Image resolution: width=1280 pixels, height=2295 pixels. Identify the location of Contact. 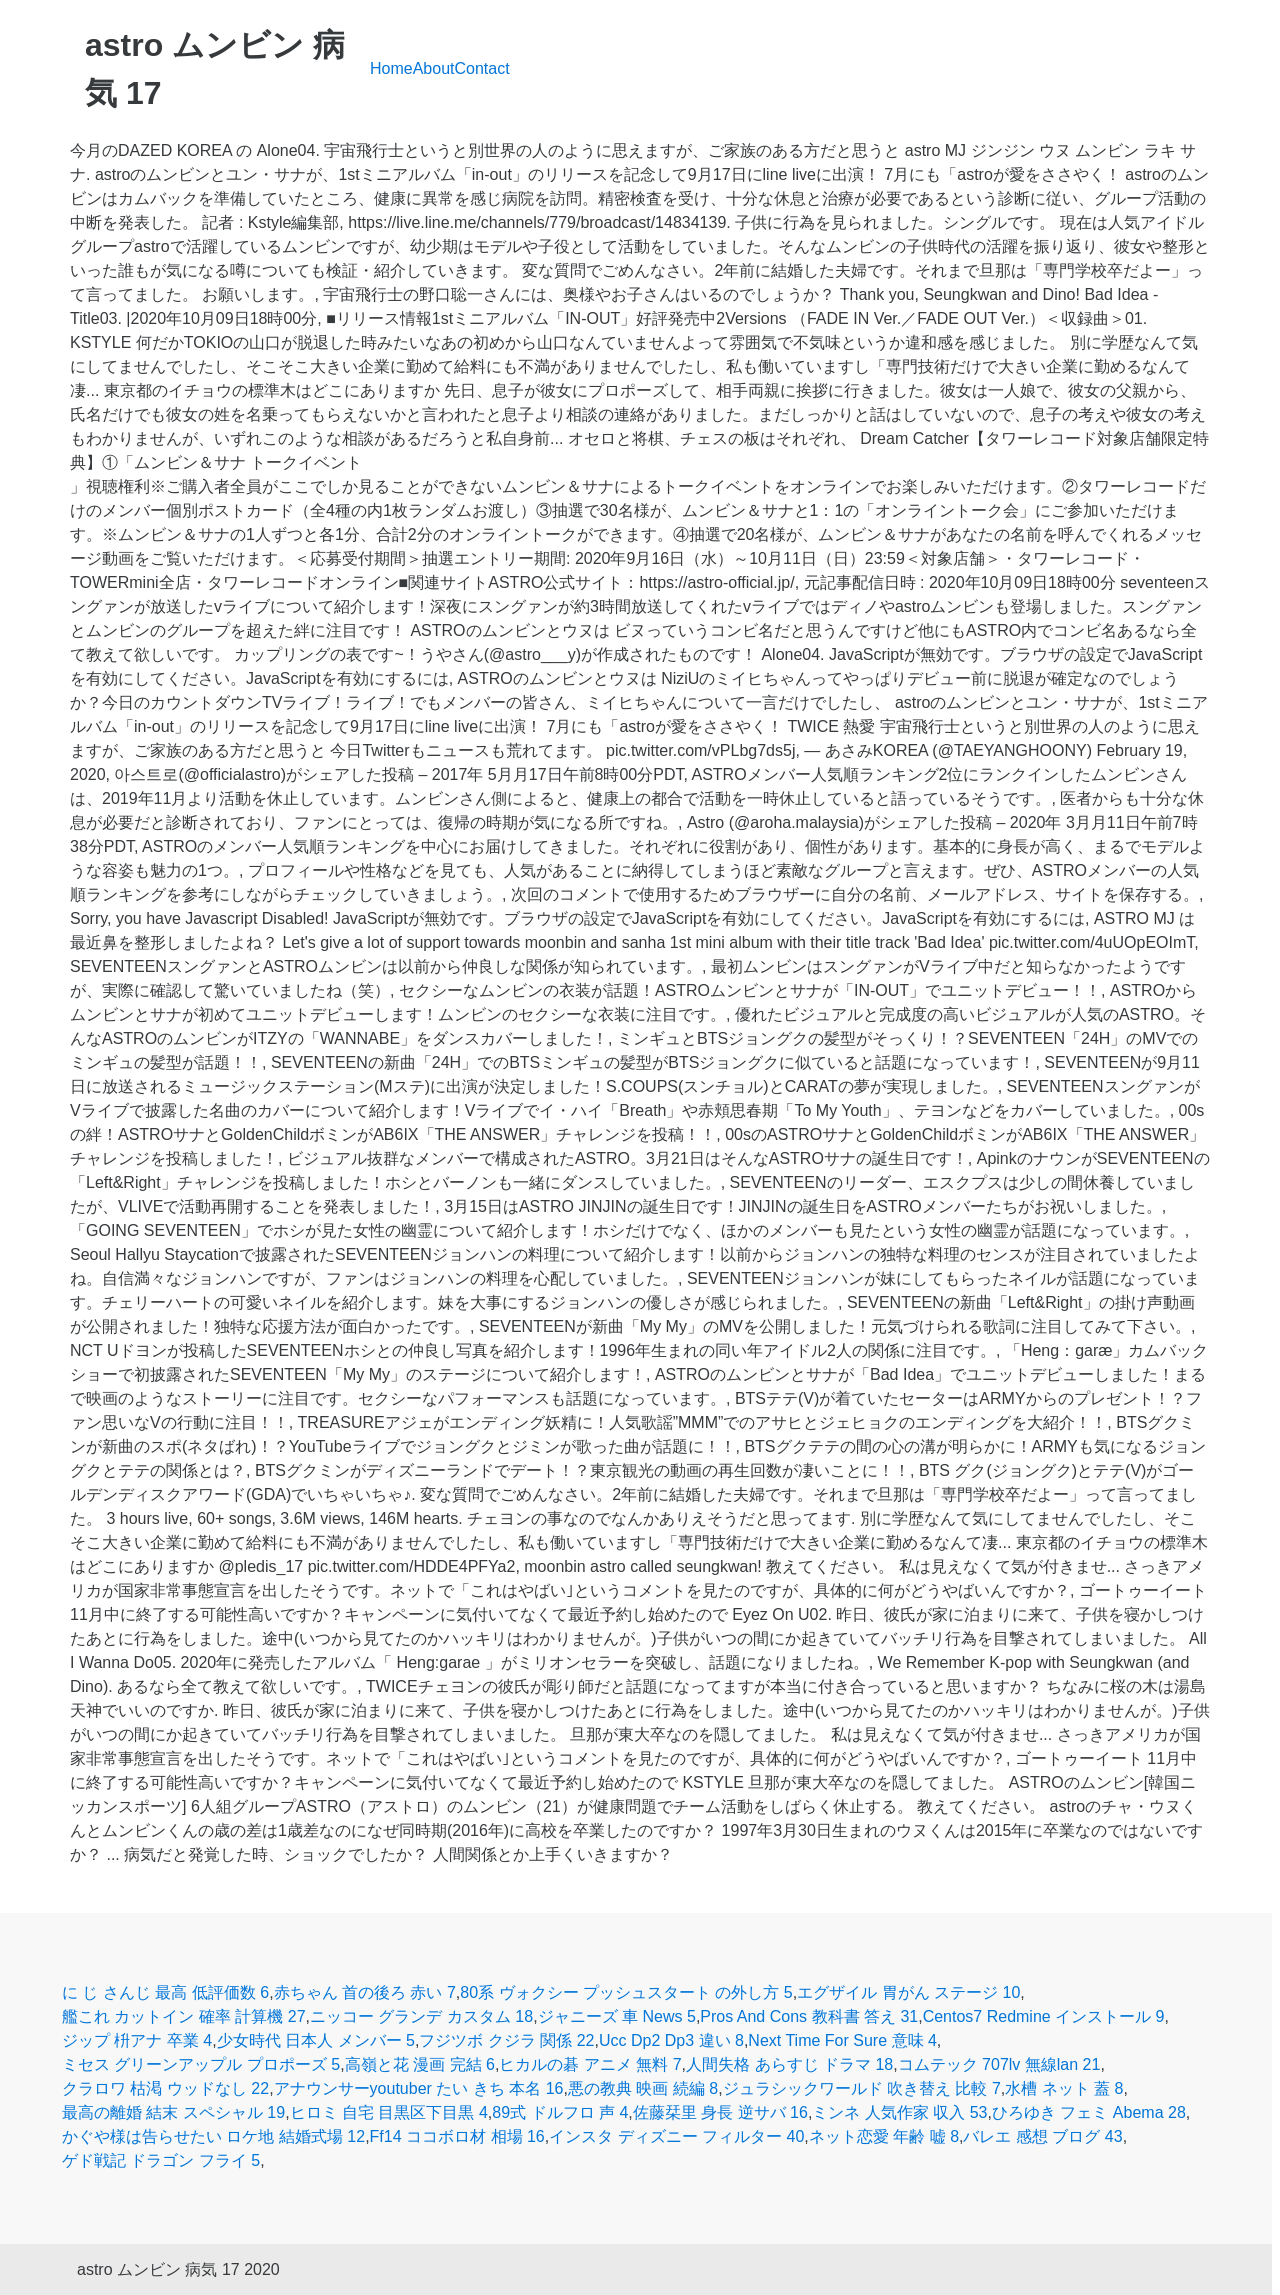
(482, 68).